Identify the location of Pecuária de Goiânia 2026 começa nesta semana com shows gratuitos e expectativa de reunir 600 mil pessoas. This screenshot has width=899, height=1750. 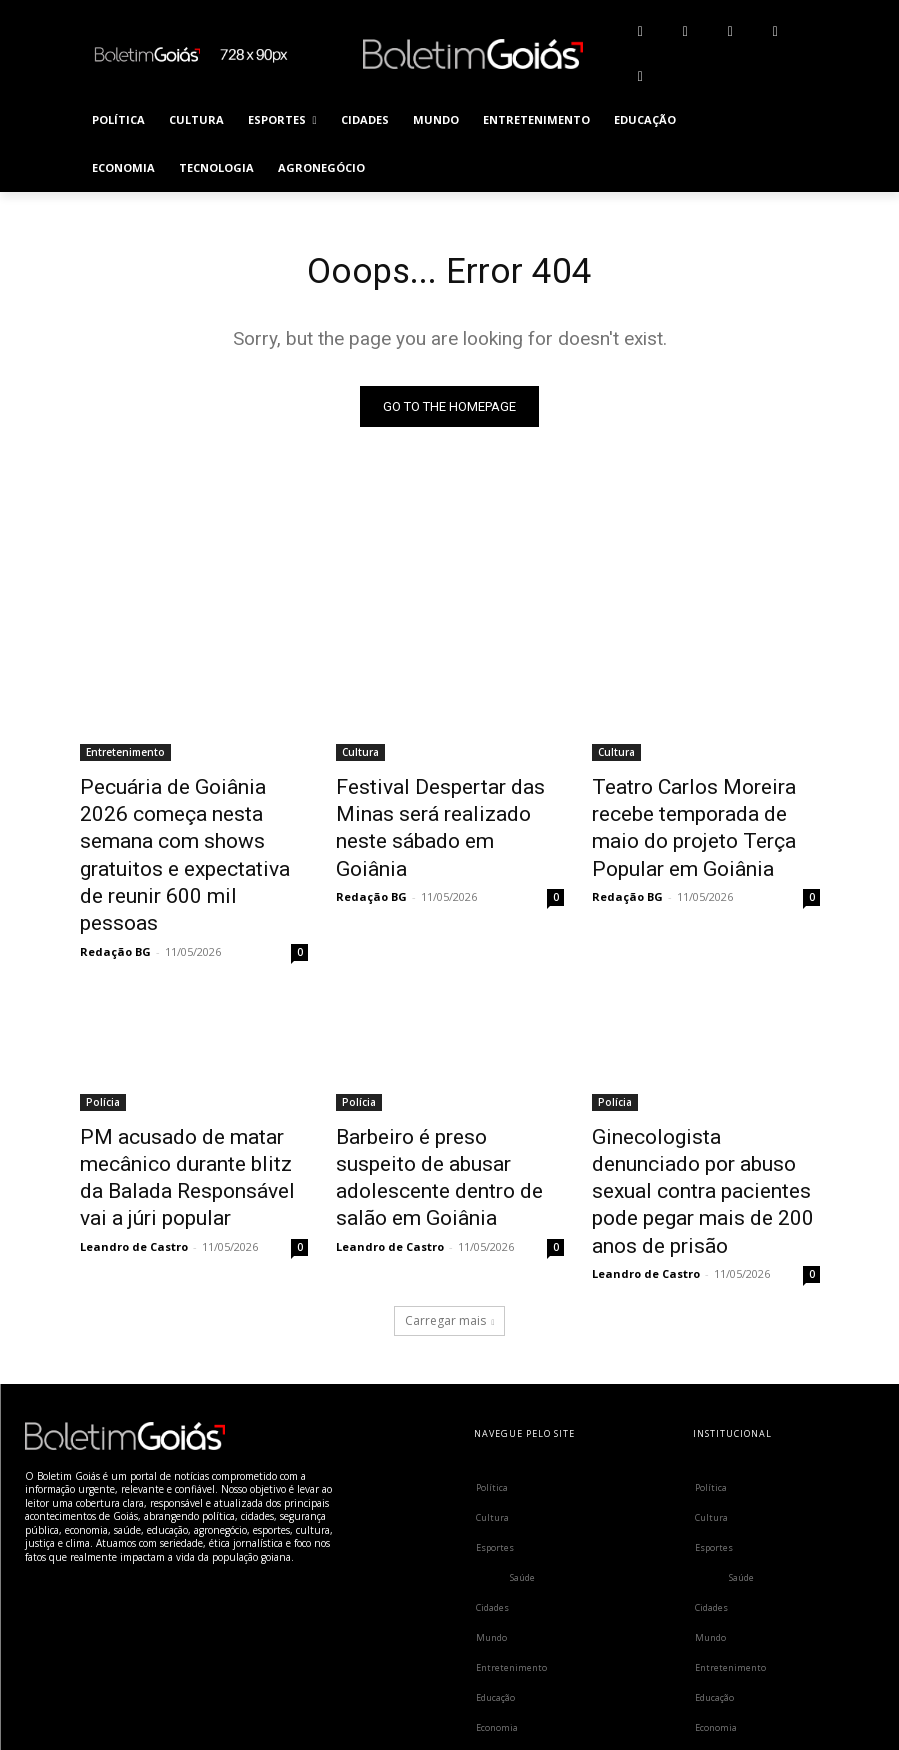
(193, 822).